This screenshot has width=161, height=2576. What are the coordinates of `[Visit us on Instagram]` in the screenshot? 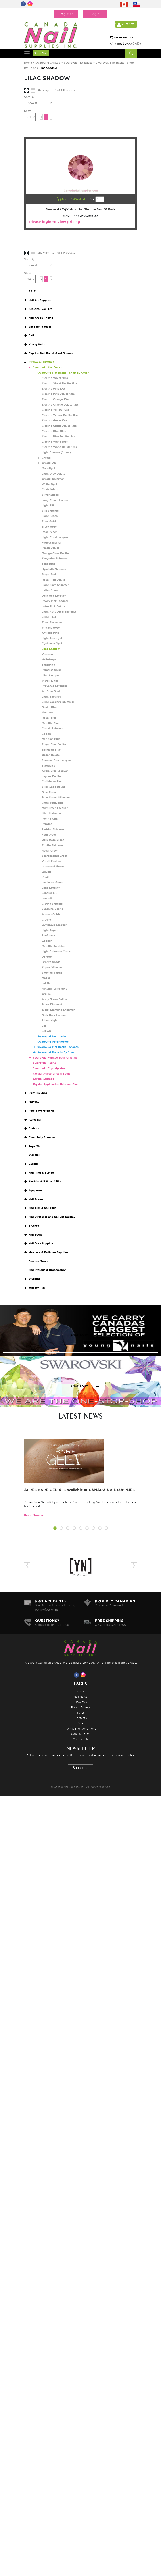 It's located at (83, 1675).